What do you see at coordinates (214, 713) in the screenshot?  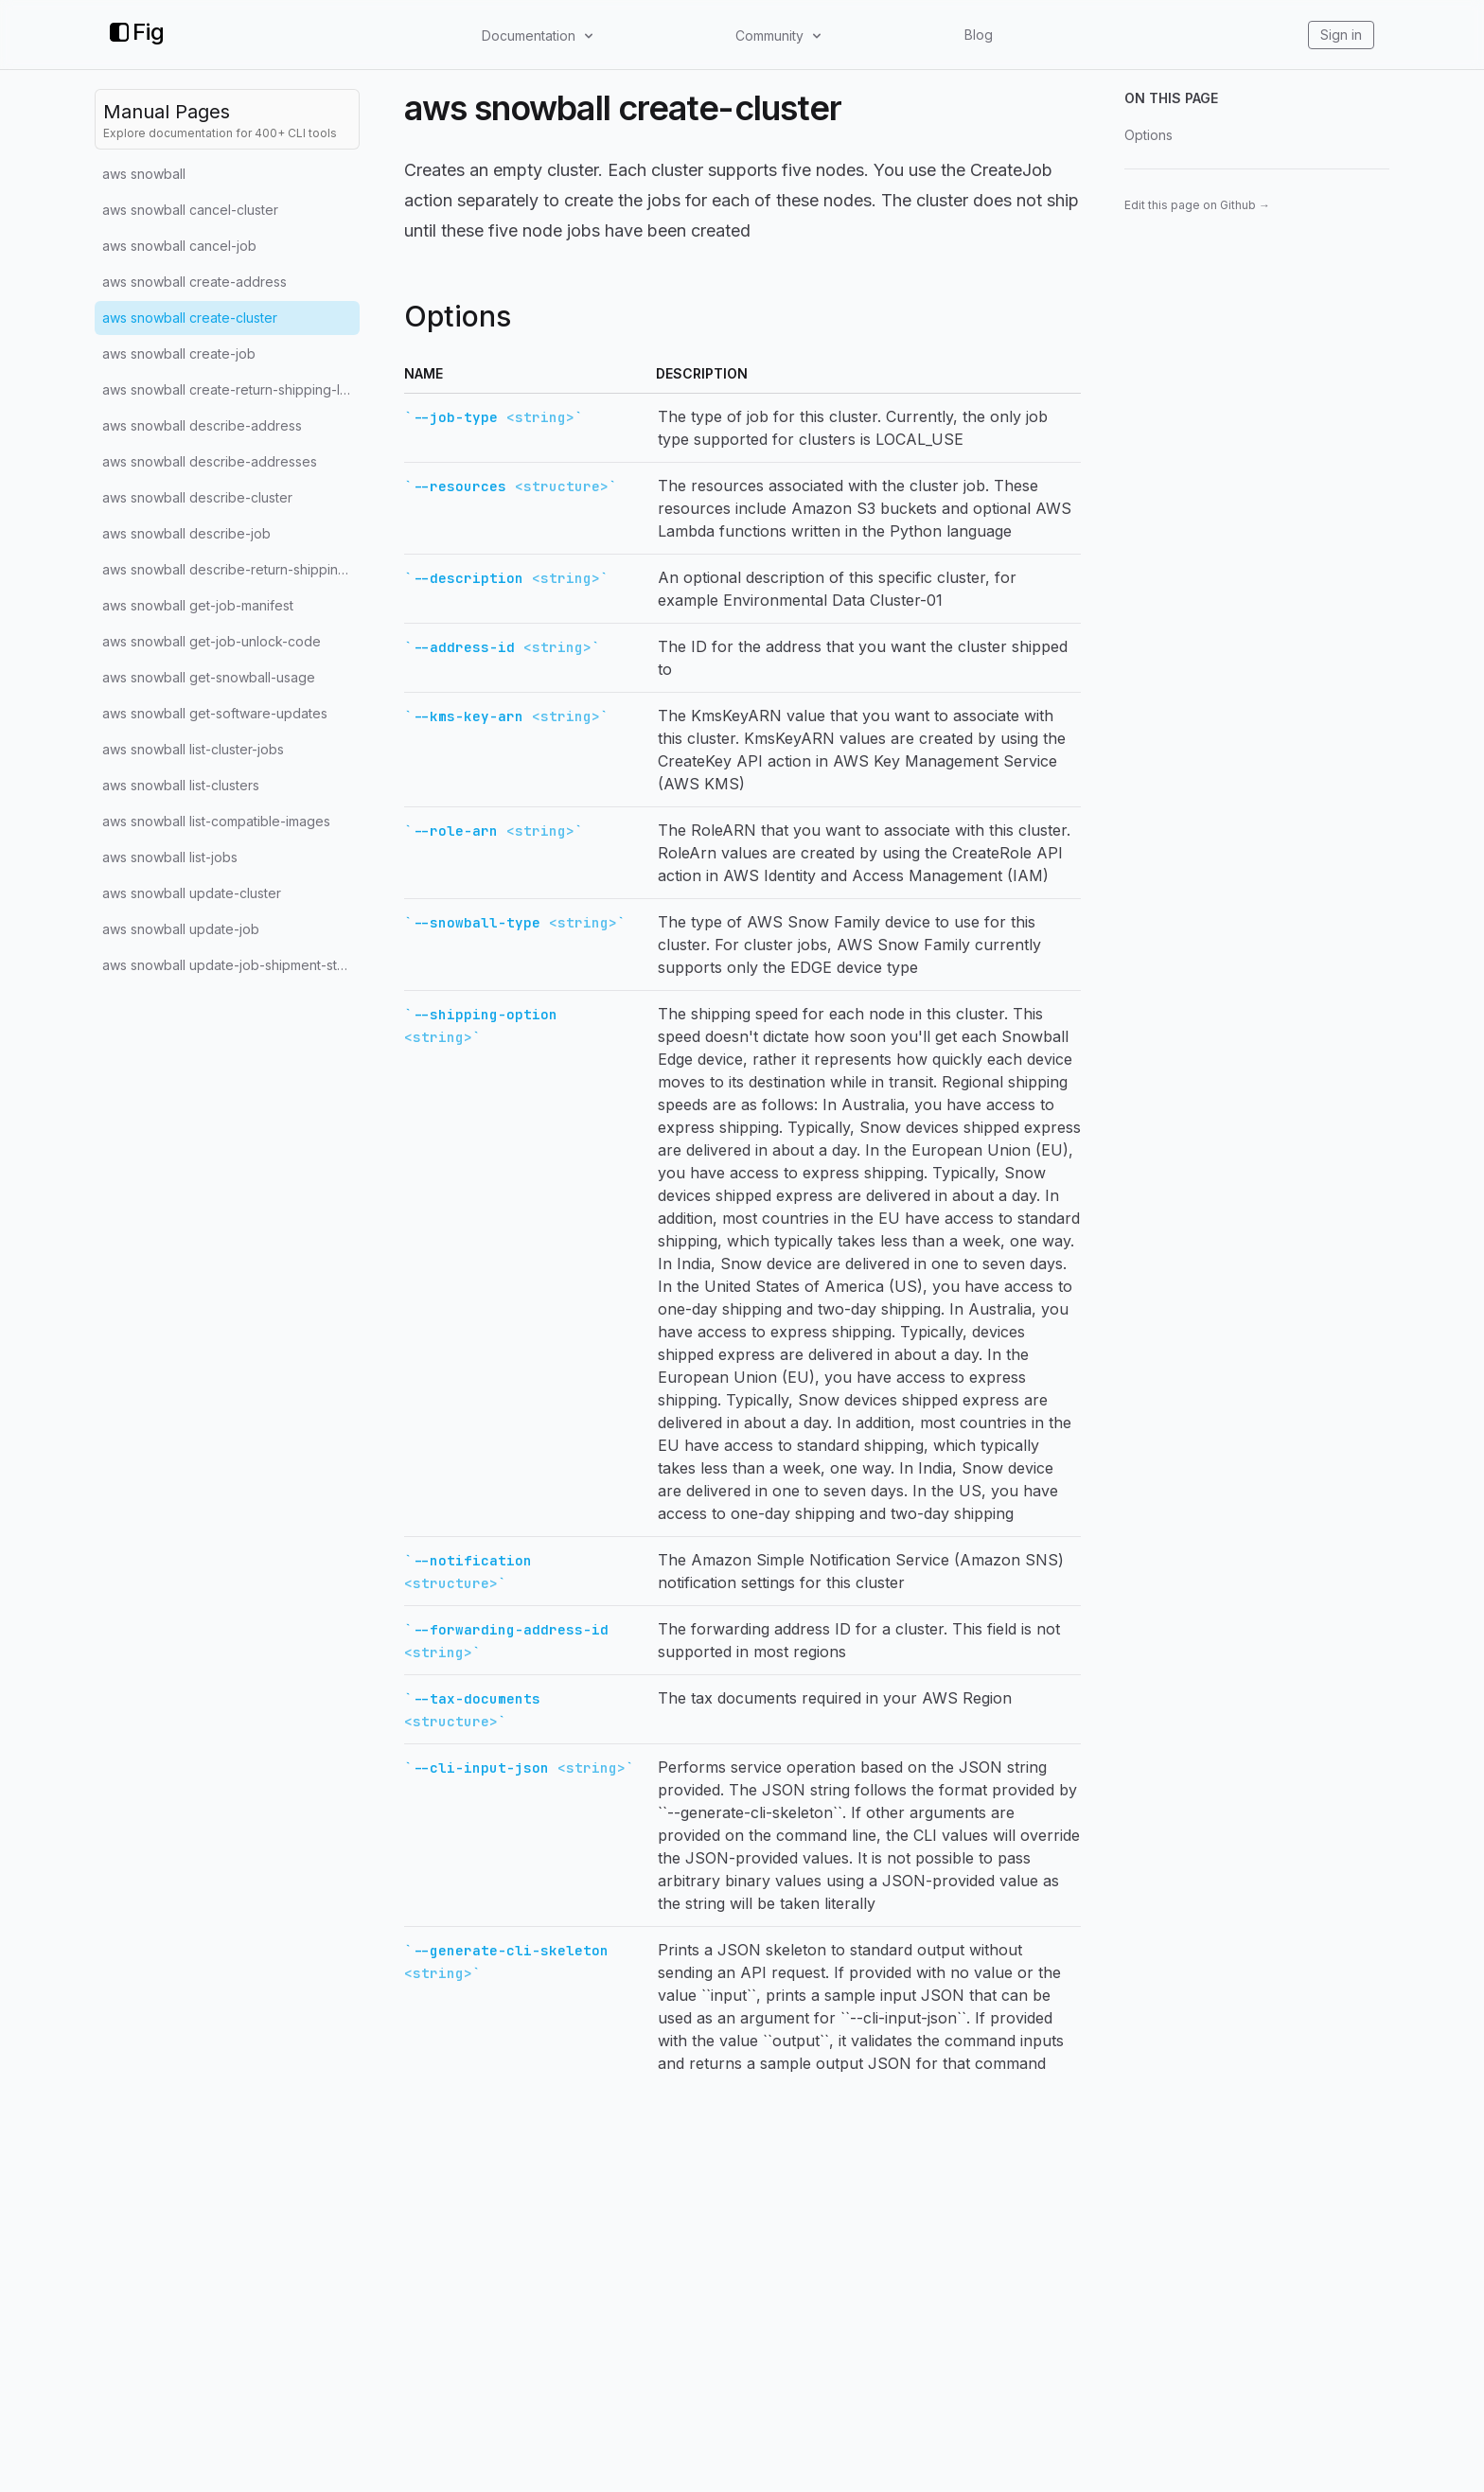 I see `aws snowball get-software-updates` at bounding box center [214, 713].